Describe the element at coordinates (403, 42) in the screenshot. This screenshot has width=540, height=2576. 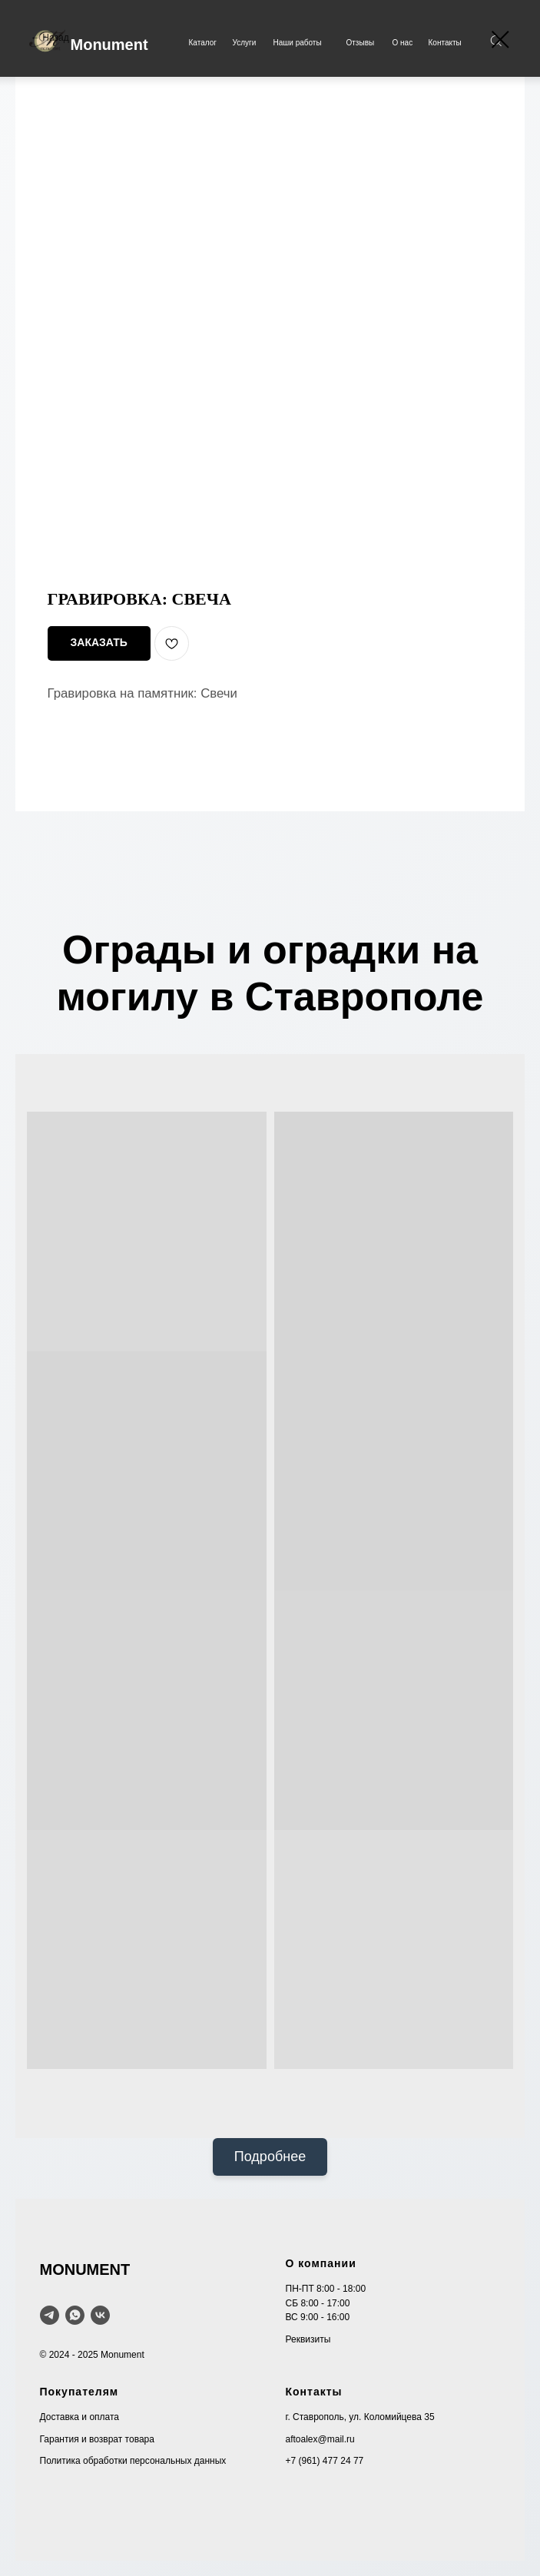
I see `О нас` at that location.